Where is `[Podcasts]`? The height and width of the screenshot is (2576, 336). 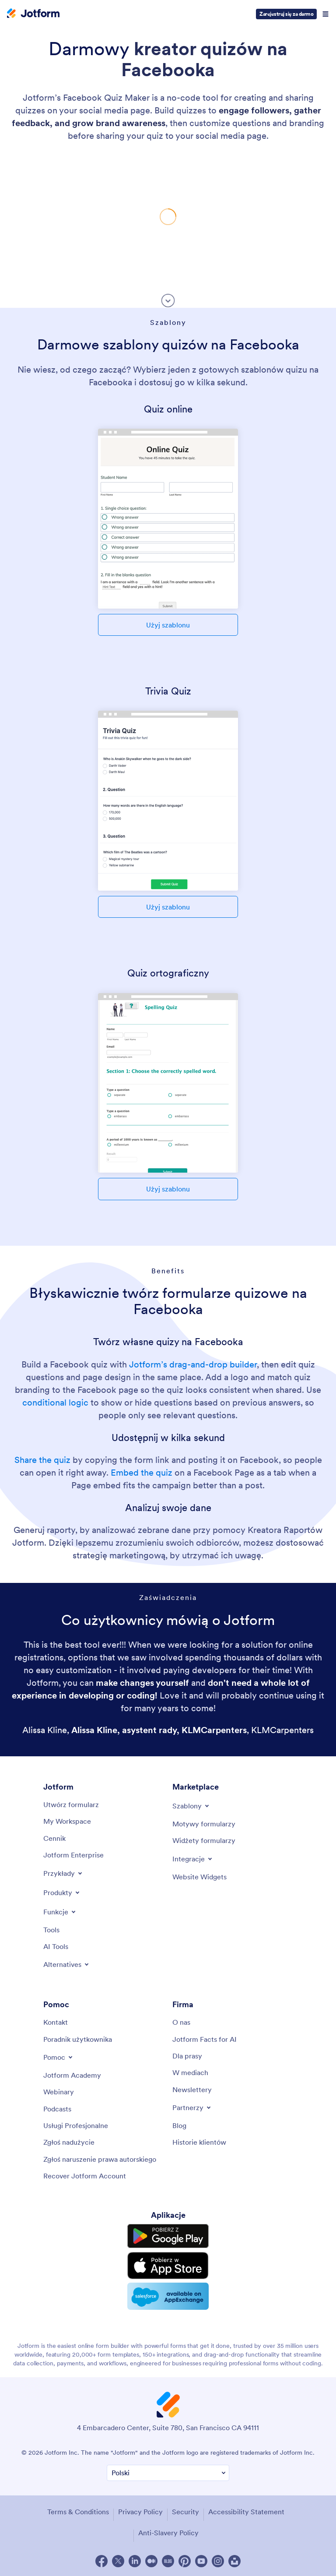
[Podcasts] is located at coordinates (57, 2108).